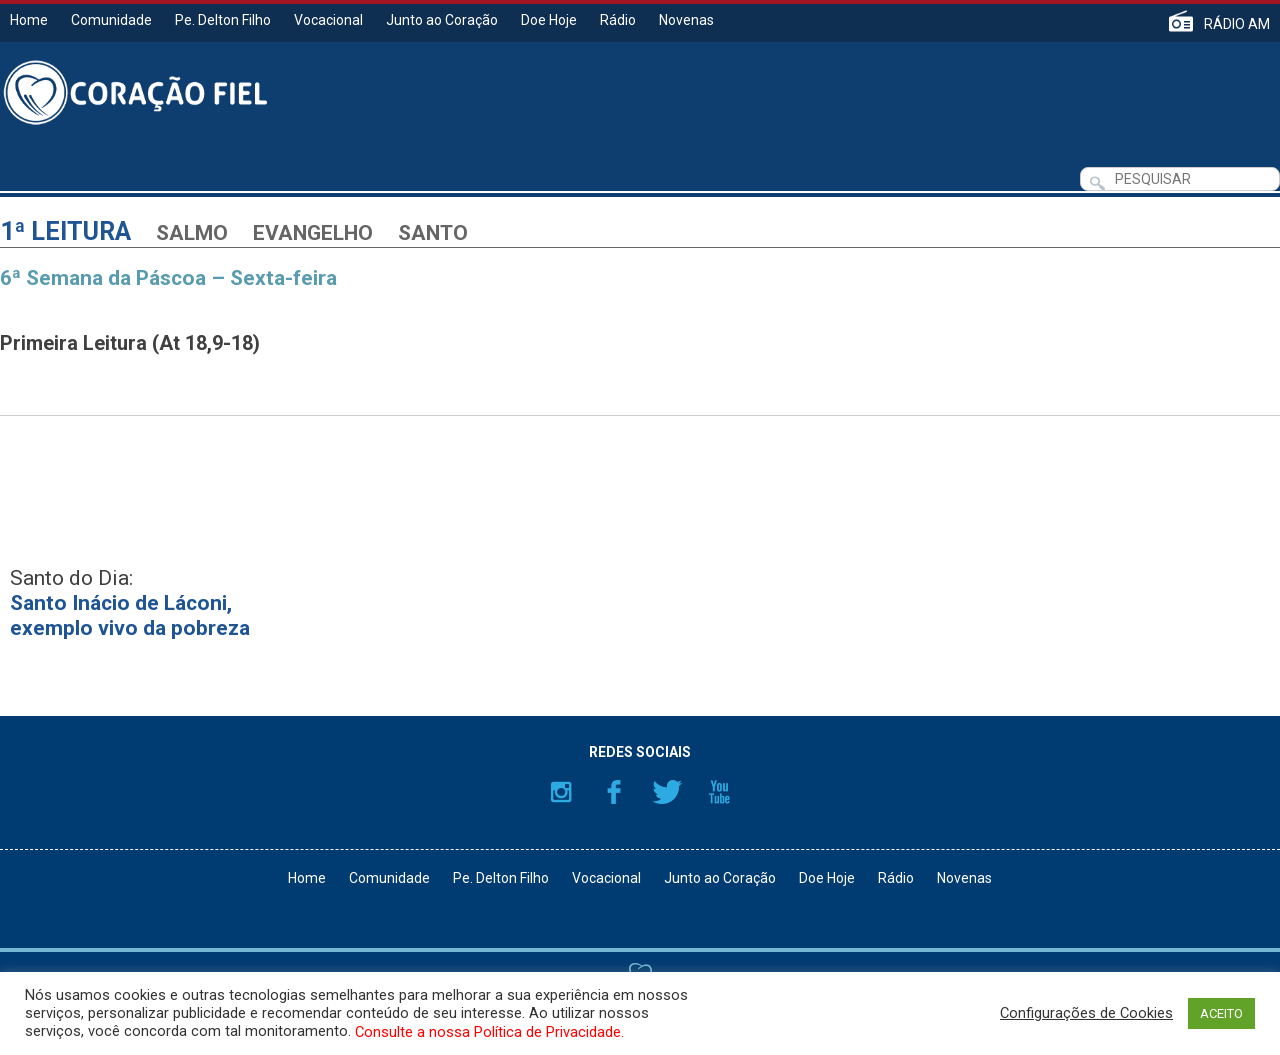  Describe the element at coordinates (1086, 1013) in the screenshot. I see `Configurações de Cookies [button]` at that location.